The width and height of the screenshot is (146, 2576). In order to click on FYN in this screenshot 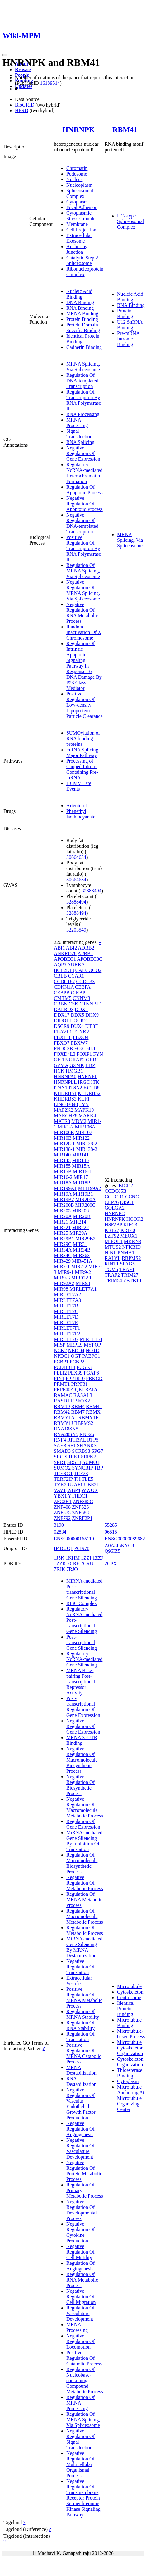, I will do `click(98, 1054)`.